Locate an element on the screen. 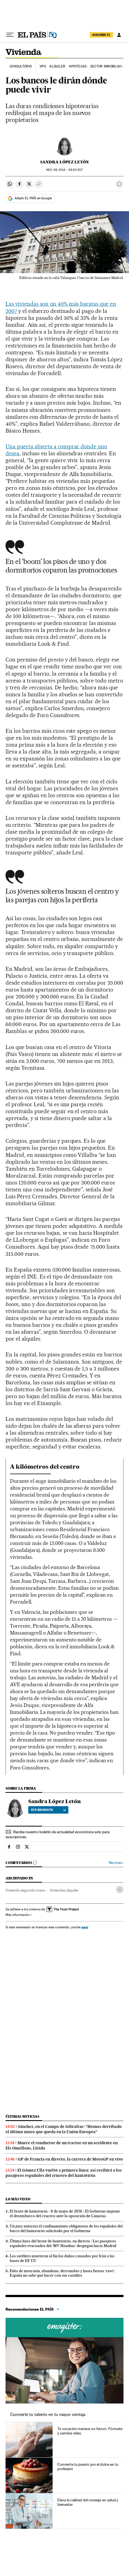 The height and width of the screenshot is (2576, 129). Normas › is located at coordinates (116, 1863).